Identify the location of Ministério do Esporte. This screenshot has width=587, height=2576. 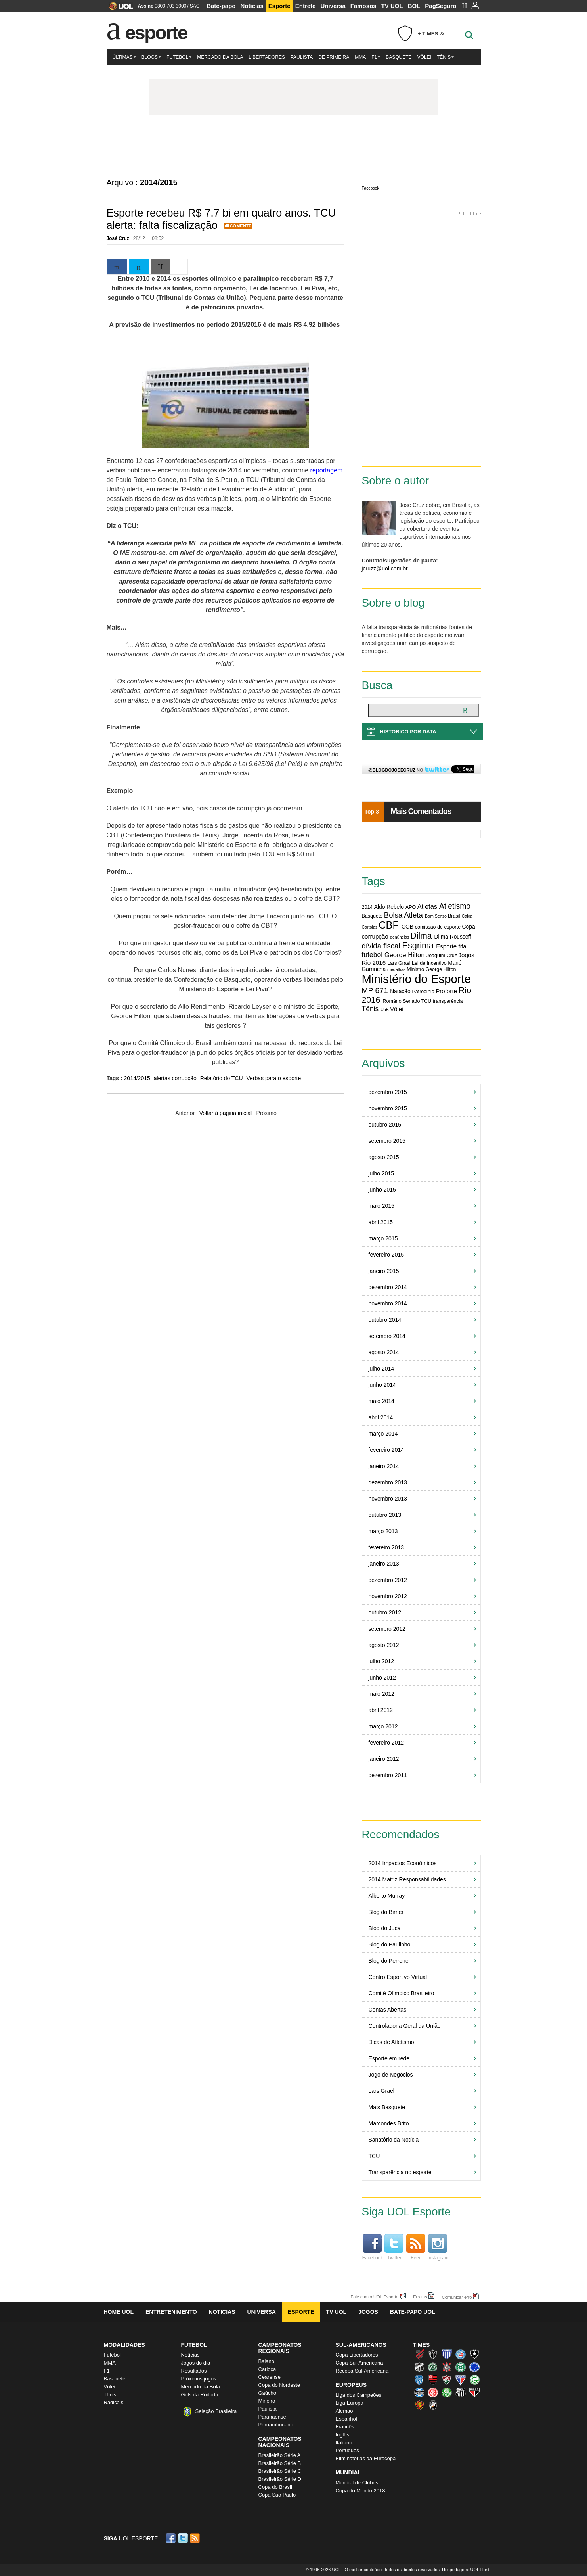
(416, 978).